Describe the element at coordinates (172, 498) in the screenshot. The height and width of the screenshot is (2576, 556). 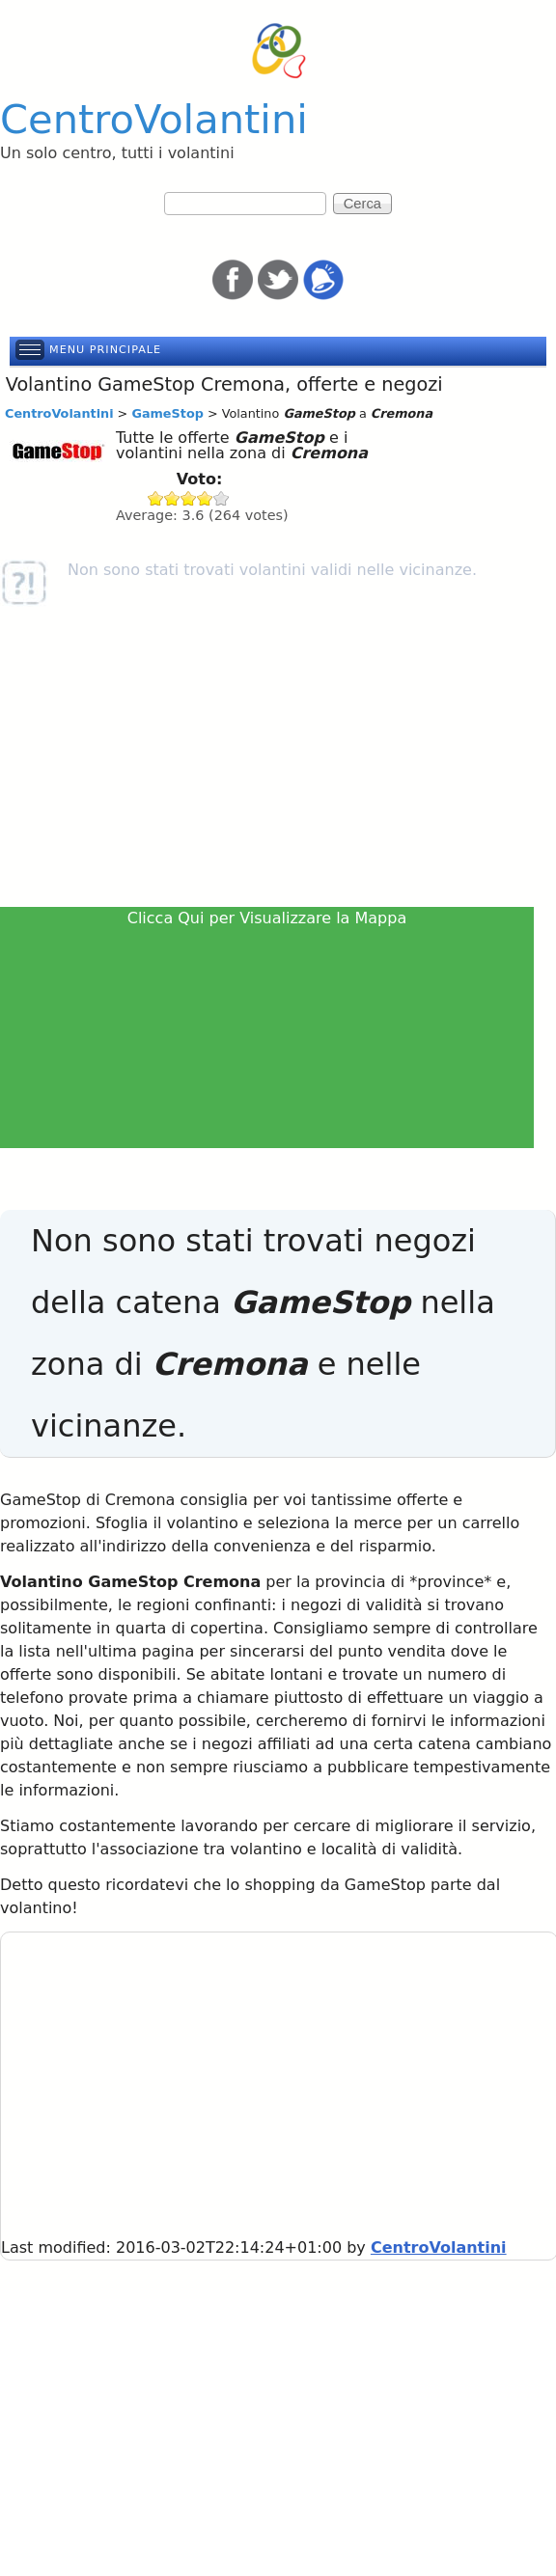
I see `Give GameStop 2/5` at that location.